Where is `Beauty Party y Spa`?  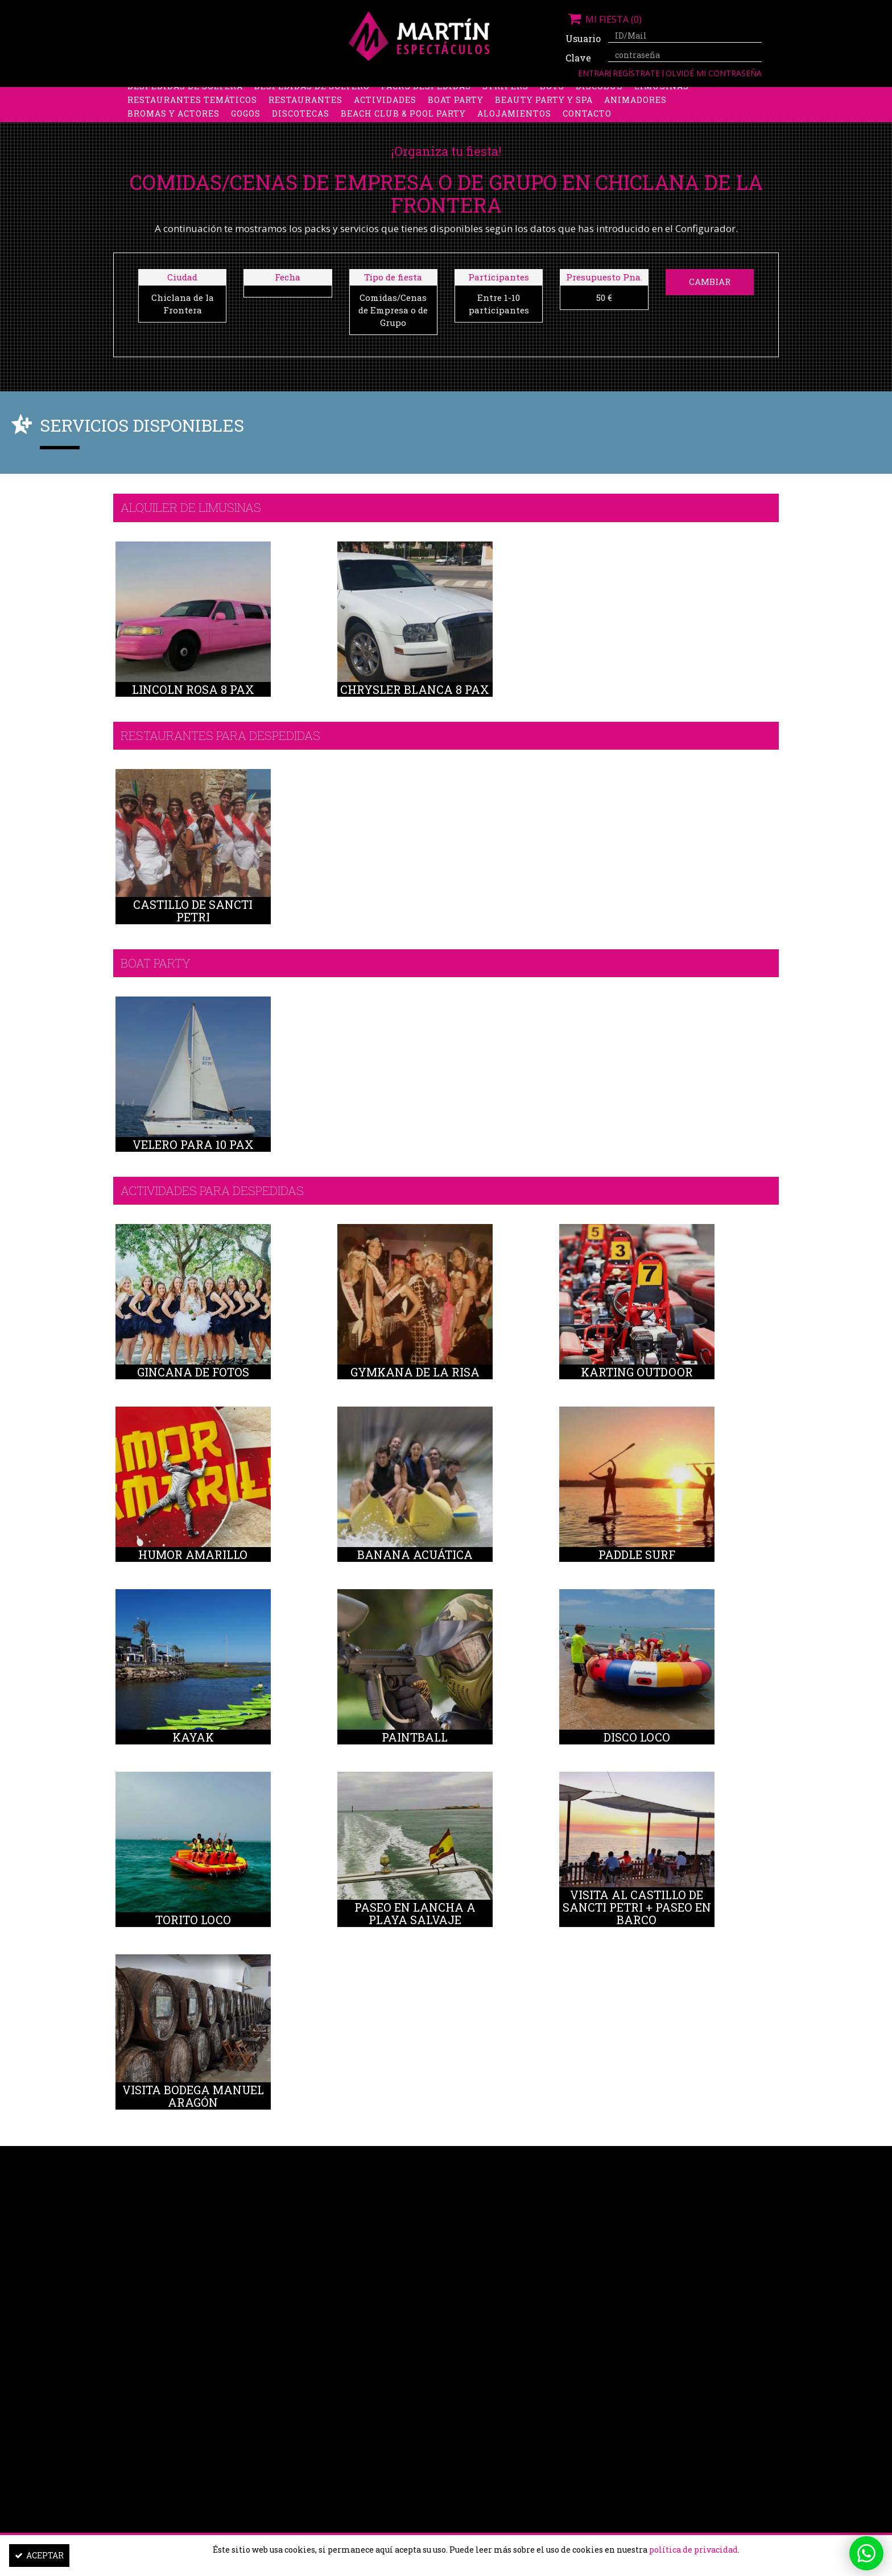
Beauty Party y Spa is located at coordinates (544, 108).